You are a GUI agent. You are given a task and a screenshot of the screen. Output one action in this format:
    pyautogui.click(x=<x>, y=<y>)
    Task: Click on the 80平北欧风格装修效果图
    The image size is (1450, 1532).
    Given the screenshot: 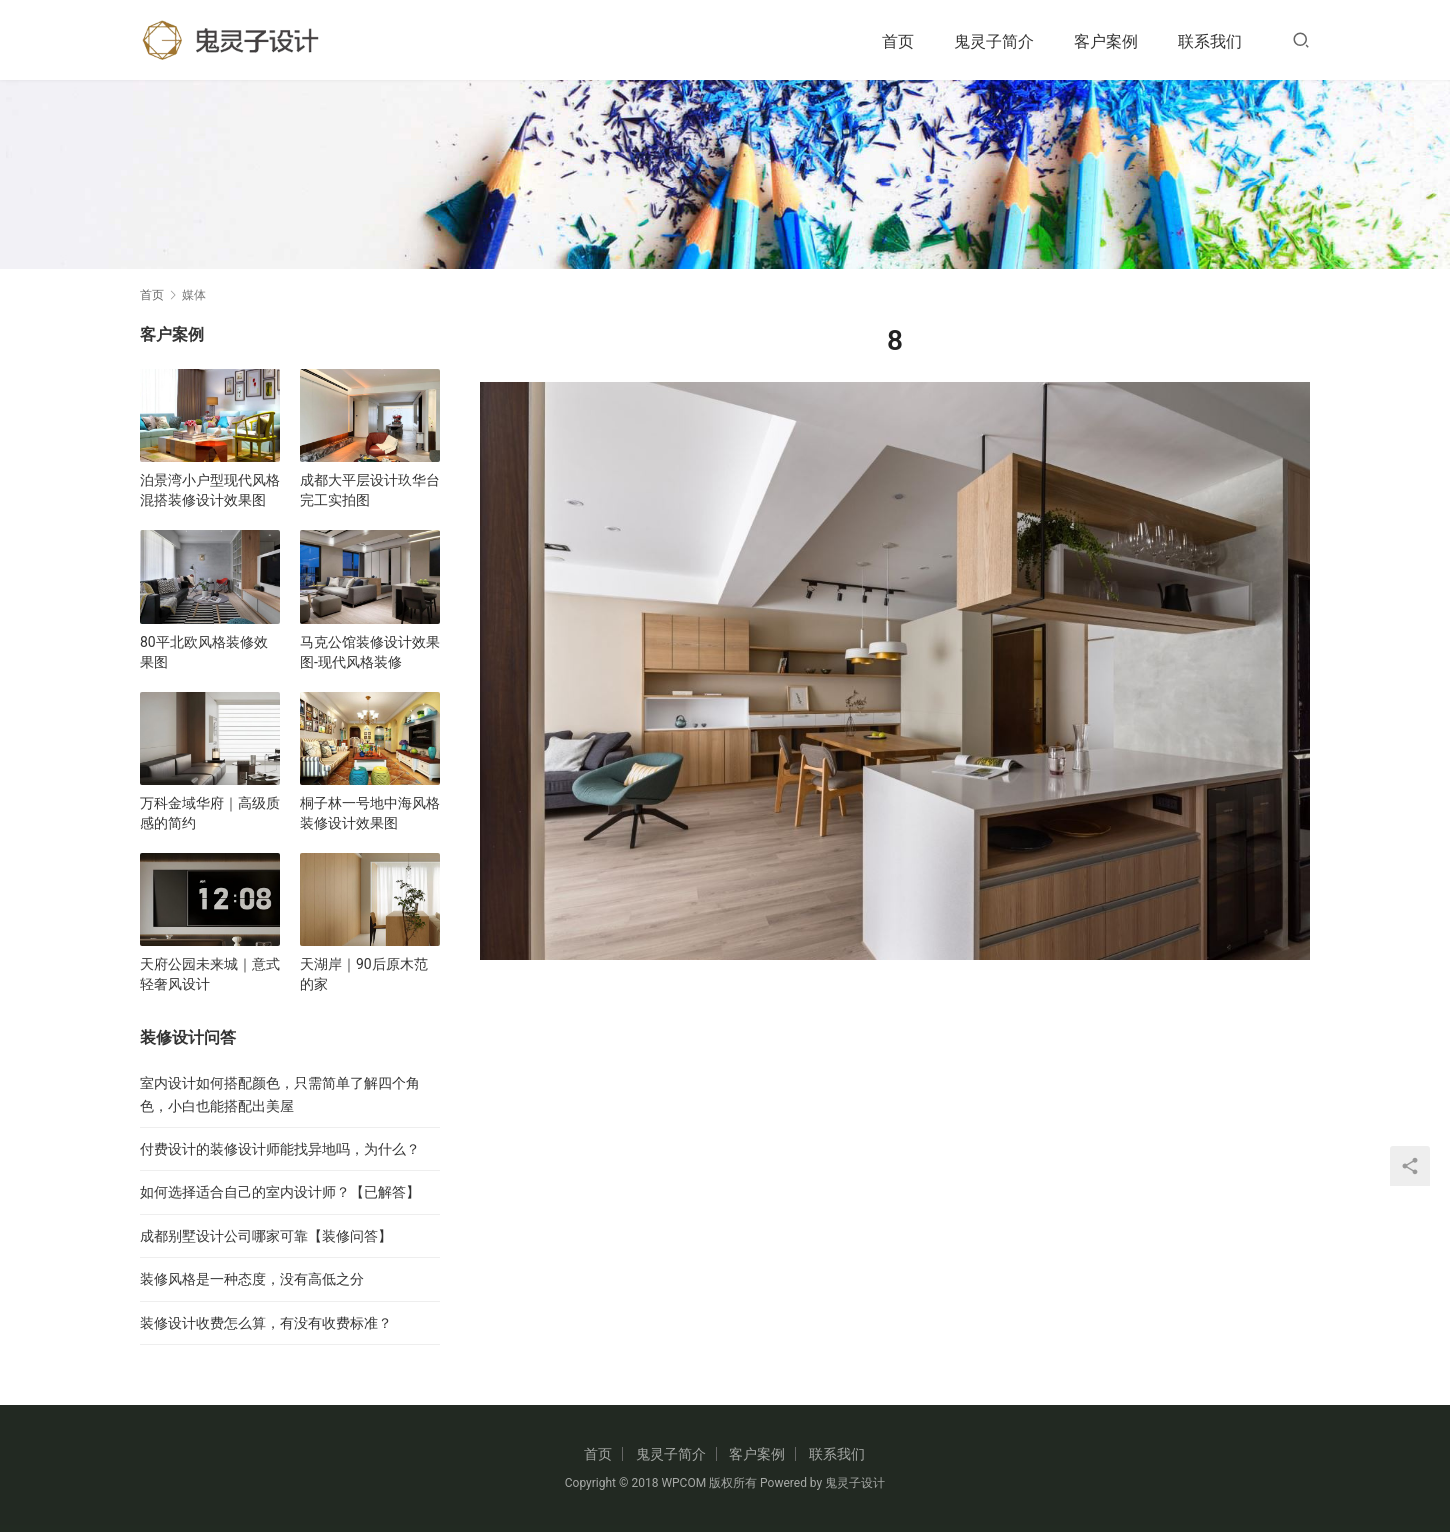 What is the action you would take?
    pyautogui.click(x=204, y=652)
    